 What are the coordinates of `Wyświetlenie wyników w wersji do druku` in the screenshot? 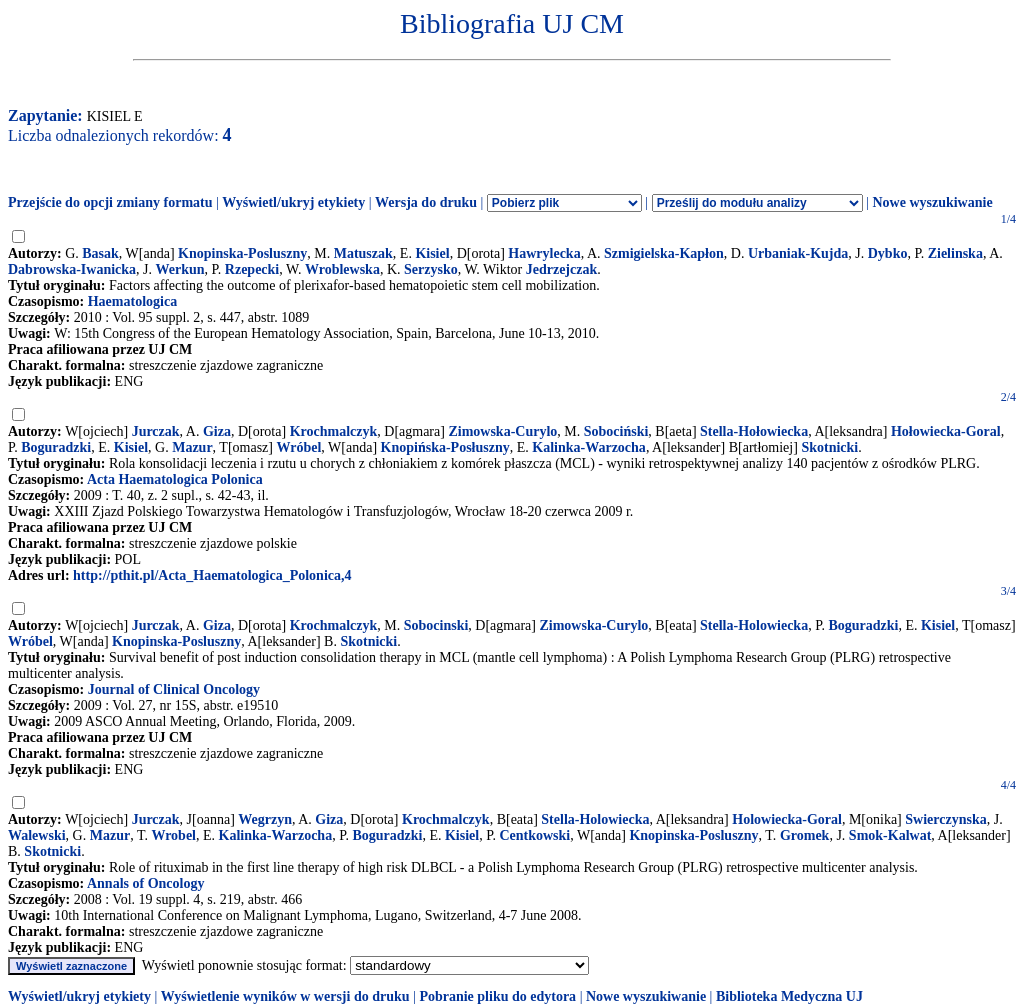 It's located at (285, 996).